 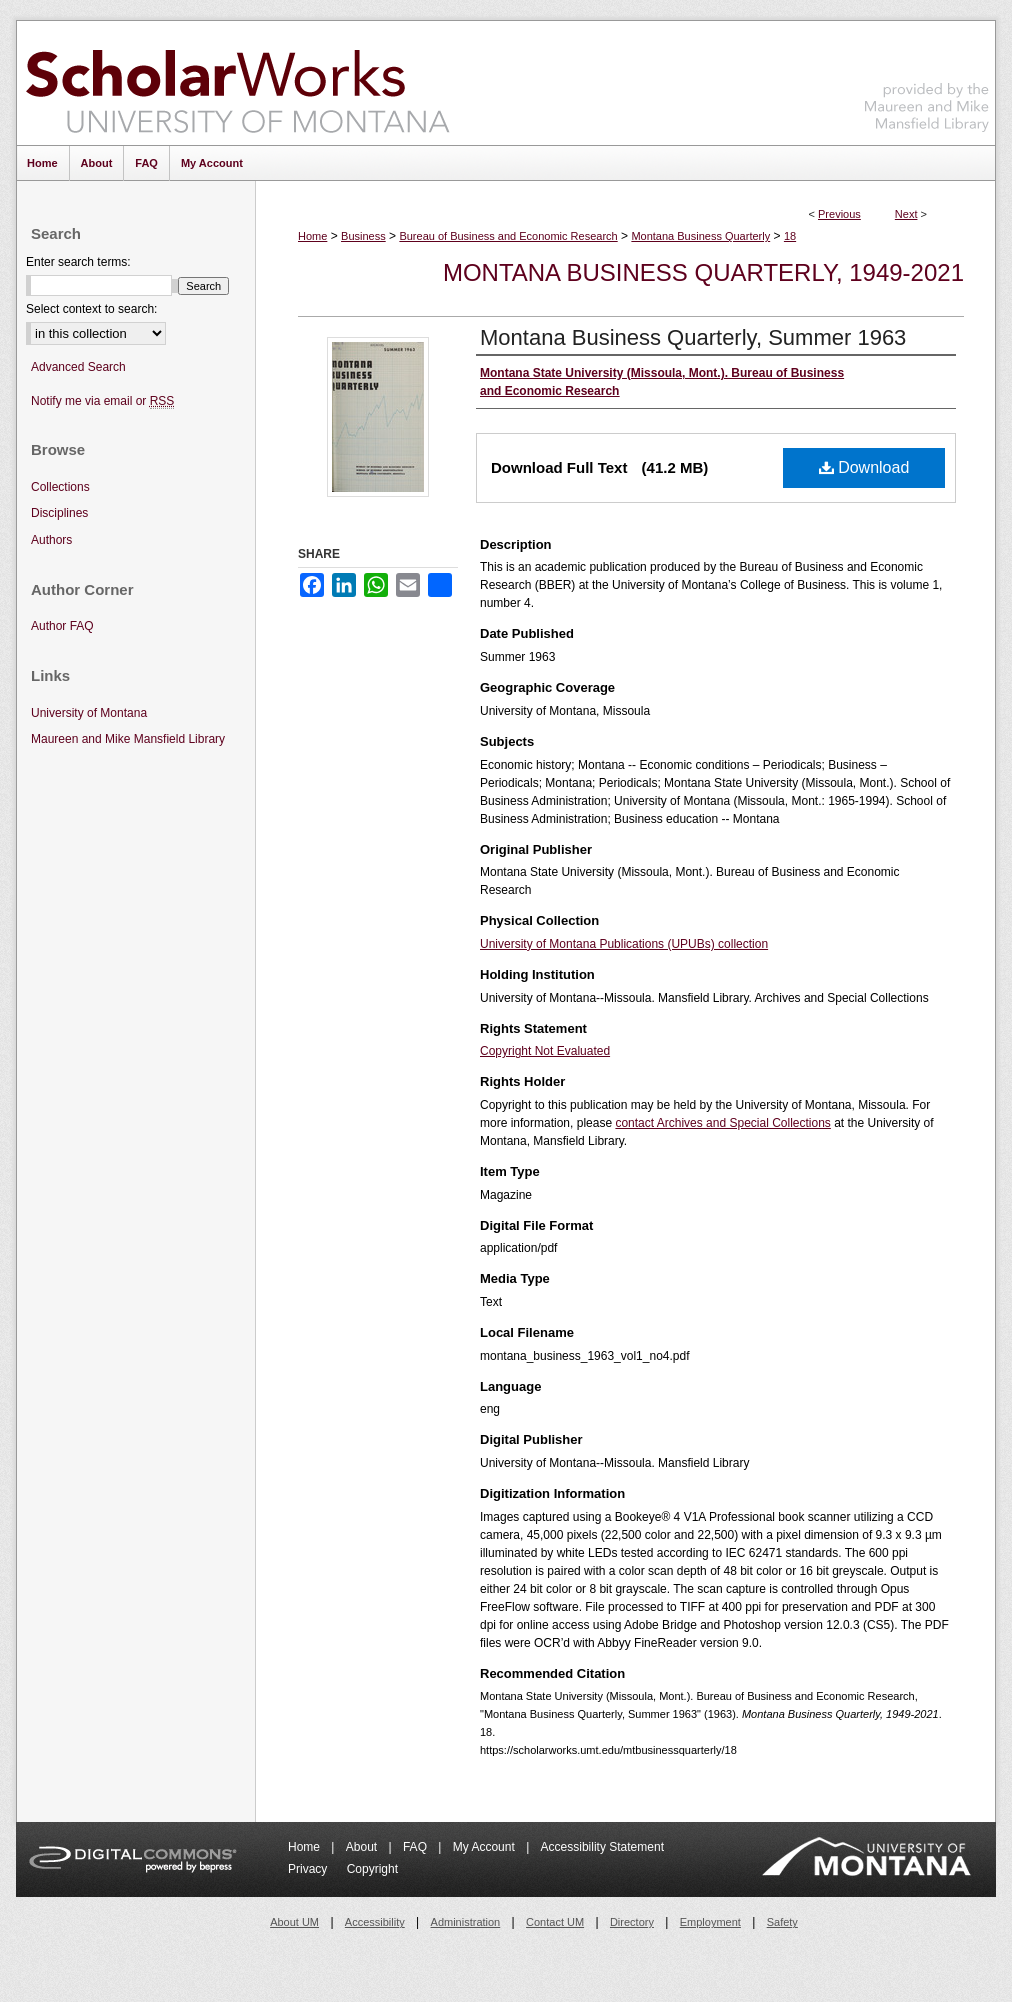 What do you see at coordinates (78, 367) in the screenshot?
I see `Advanced Search` at bounding box center [78, 367].